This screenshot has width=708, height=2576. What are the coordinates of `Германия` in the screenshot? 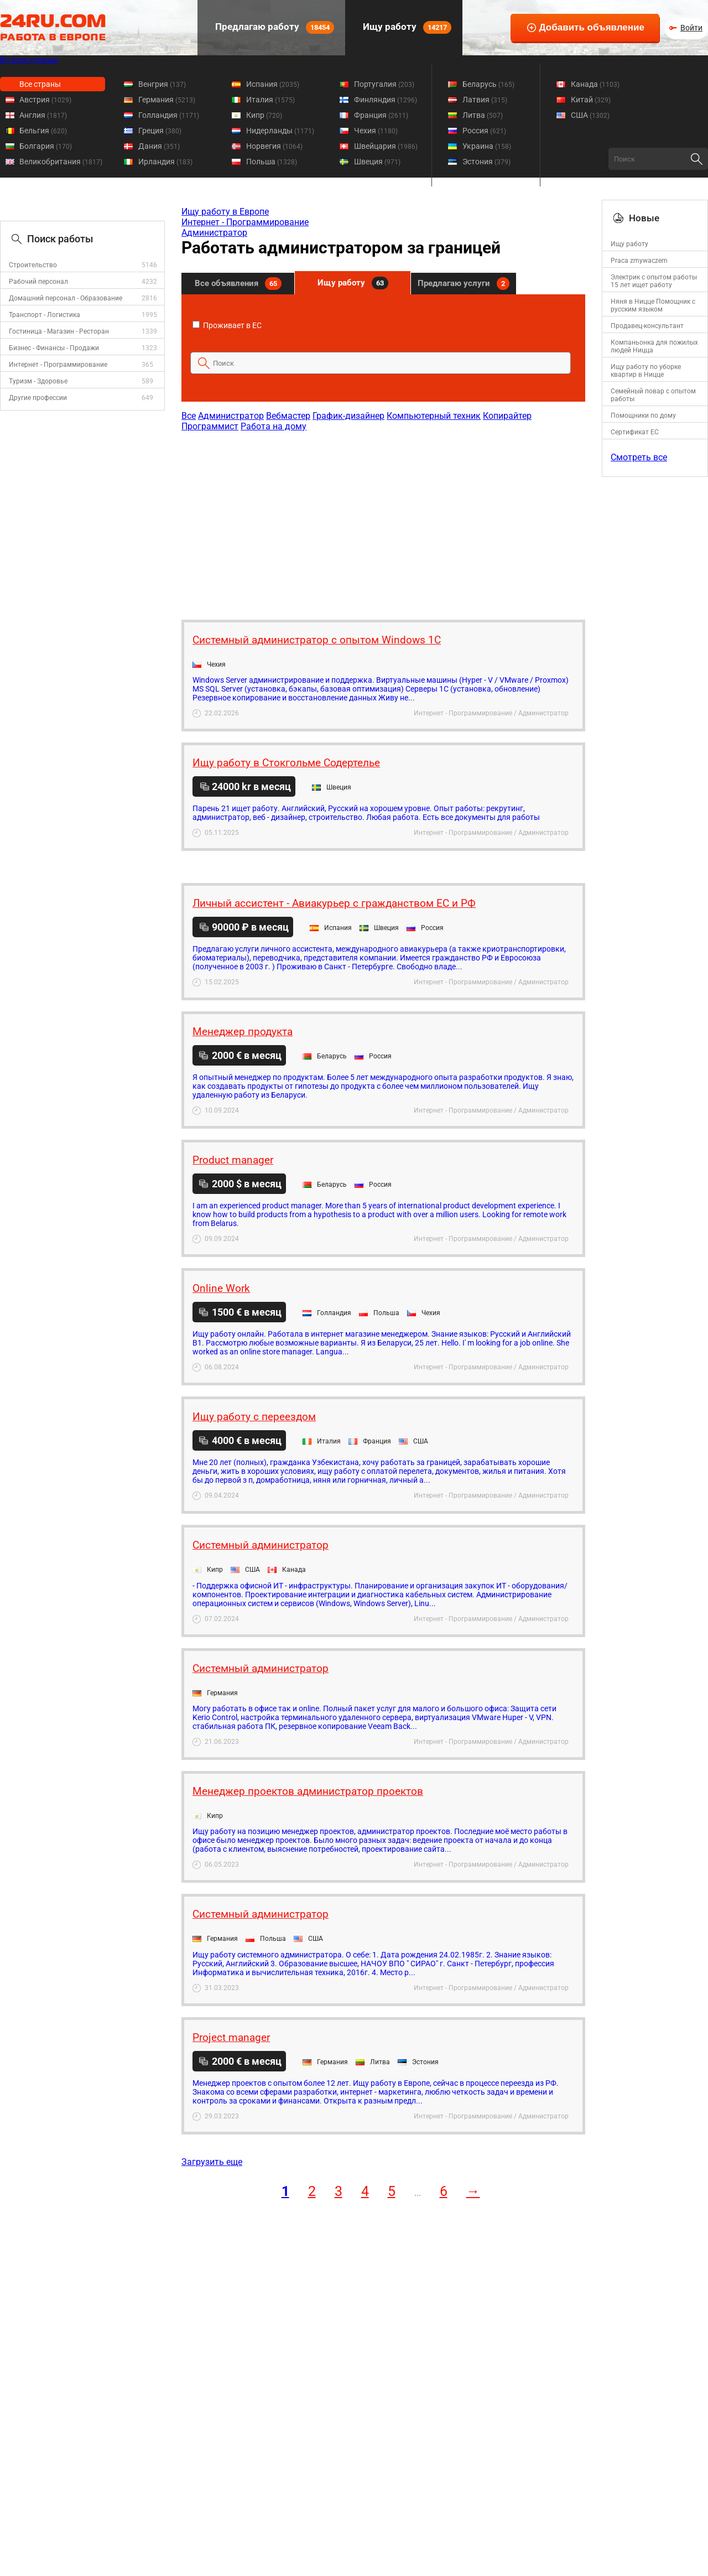 It's located at (166, 99).